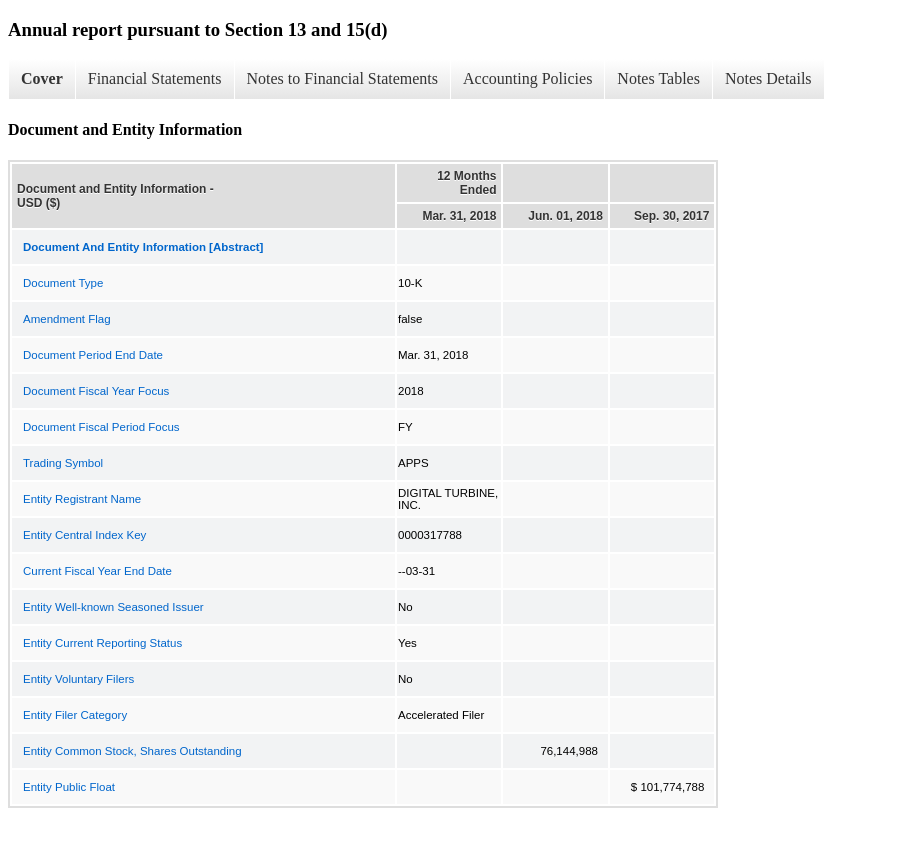 The width and height of the screenshot is (904, 848). What do you see at coordinates (113, 607) in the screenshot?
I see `Entity Well-known Seasoned Issuer` at bounding box center [113, 607].